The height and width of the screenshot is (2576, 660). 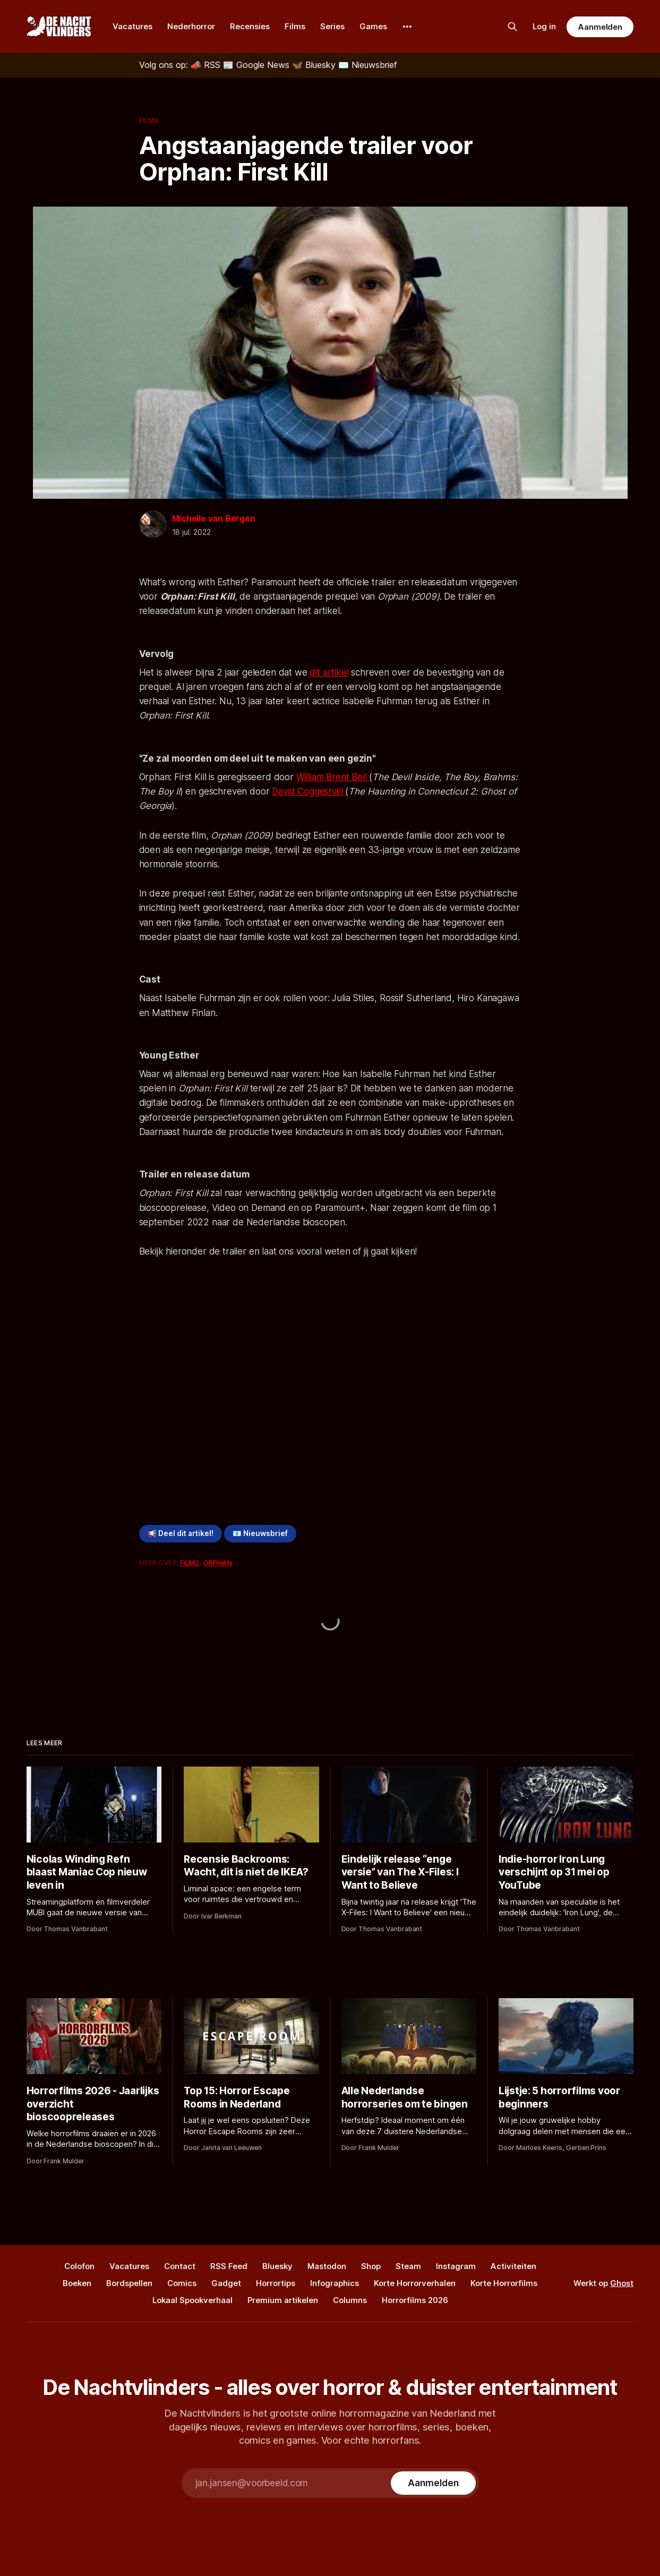 What do you see at coordinates (213, 518) in the screenshot?
I see `Michelle van Bergen` at bounding box center [213, 518].